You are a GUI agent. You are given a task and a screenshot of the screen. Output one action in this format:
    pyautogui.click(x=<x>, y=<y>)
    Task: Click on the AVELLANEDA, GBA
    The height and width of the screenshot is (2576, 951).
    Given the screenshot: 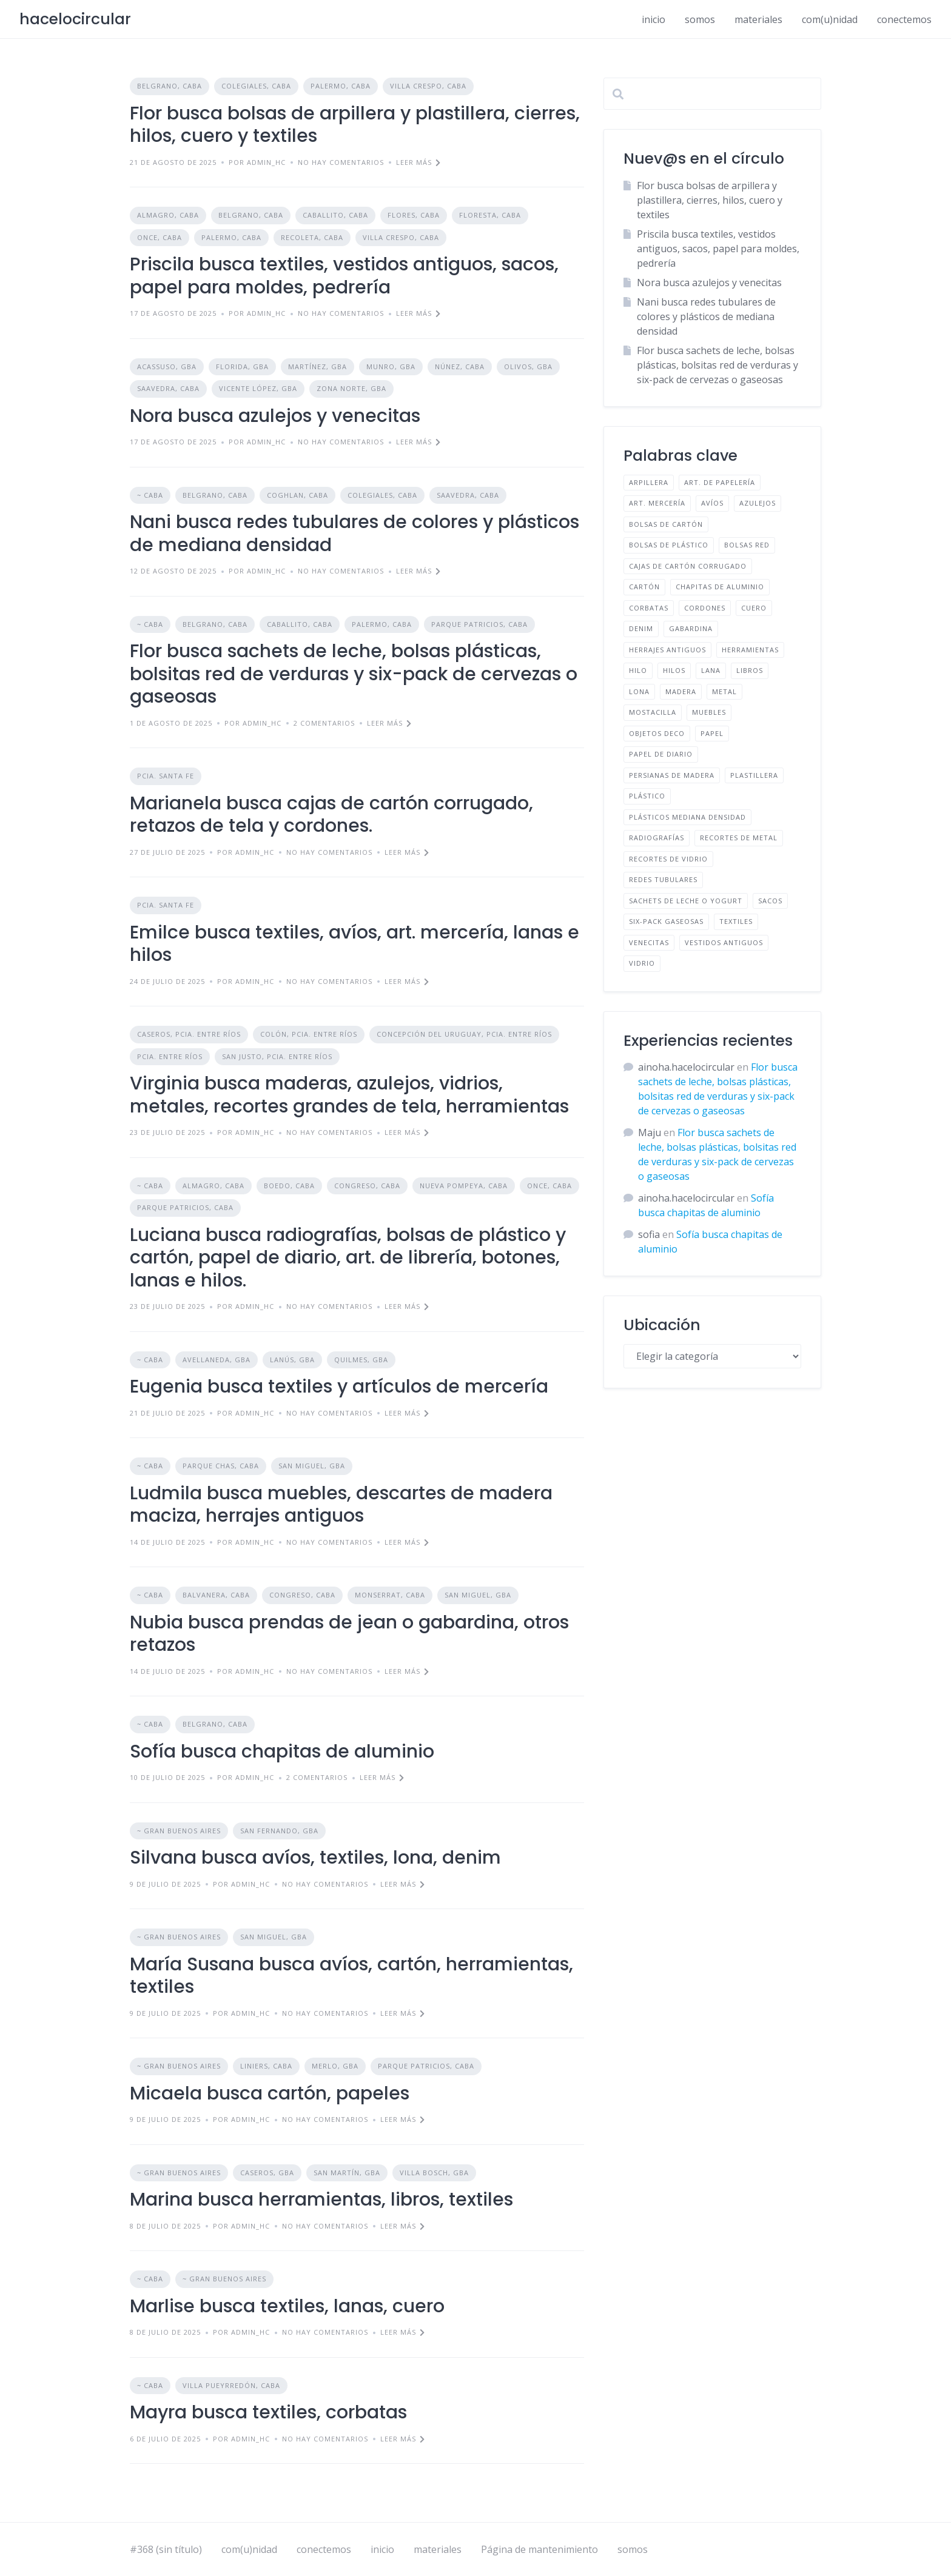 What is the action you would take?
    pyautogui.click(x=216, y=1359)
    